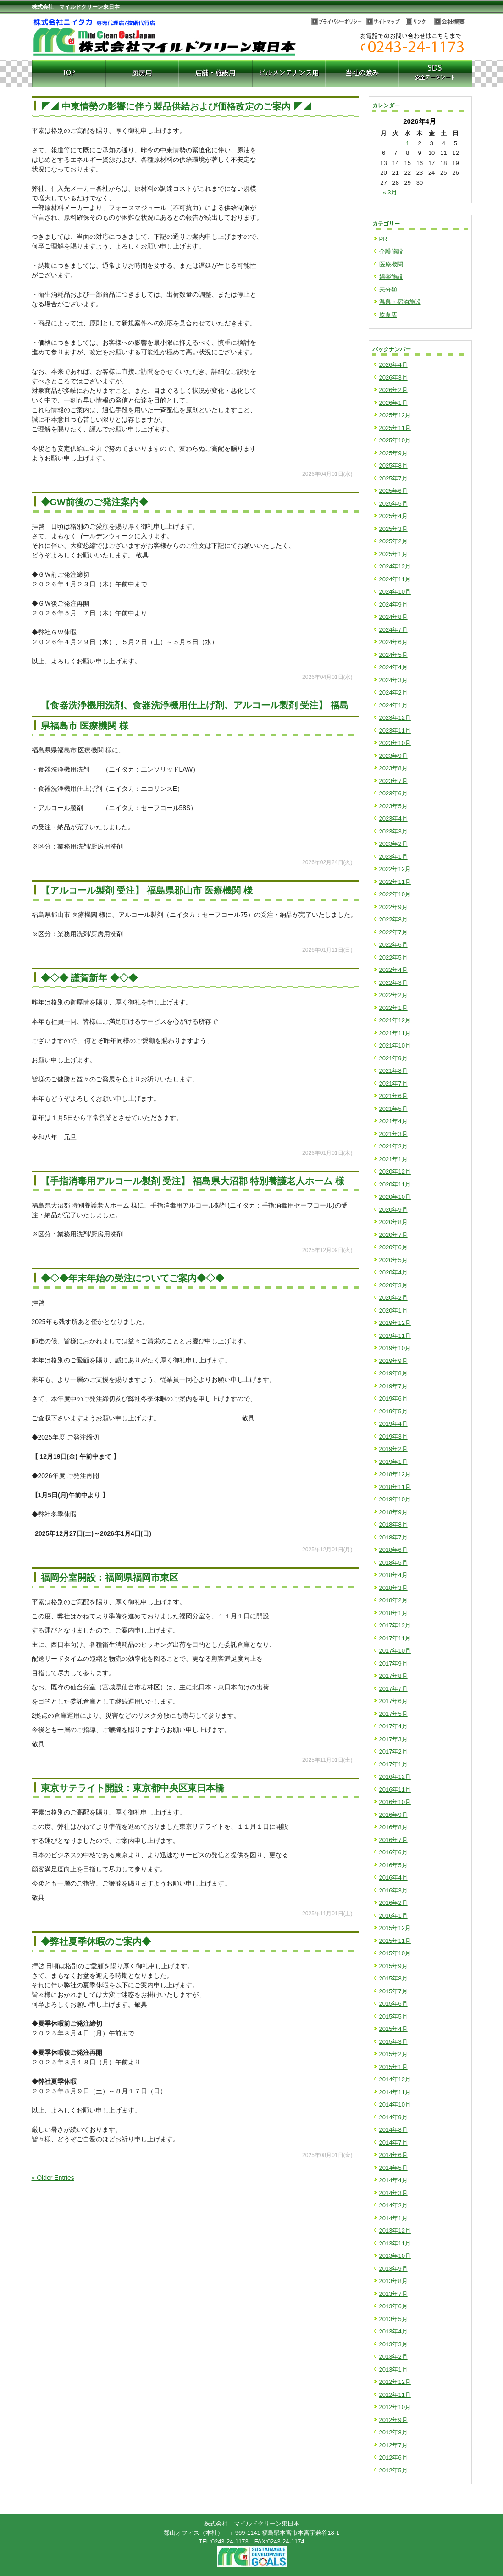 This screenshot has height=2576, width=503. I want to click on 2013年2月, so click(393, 2356).